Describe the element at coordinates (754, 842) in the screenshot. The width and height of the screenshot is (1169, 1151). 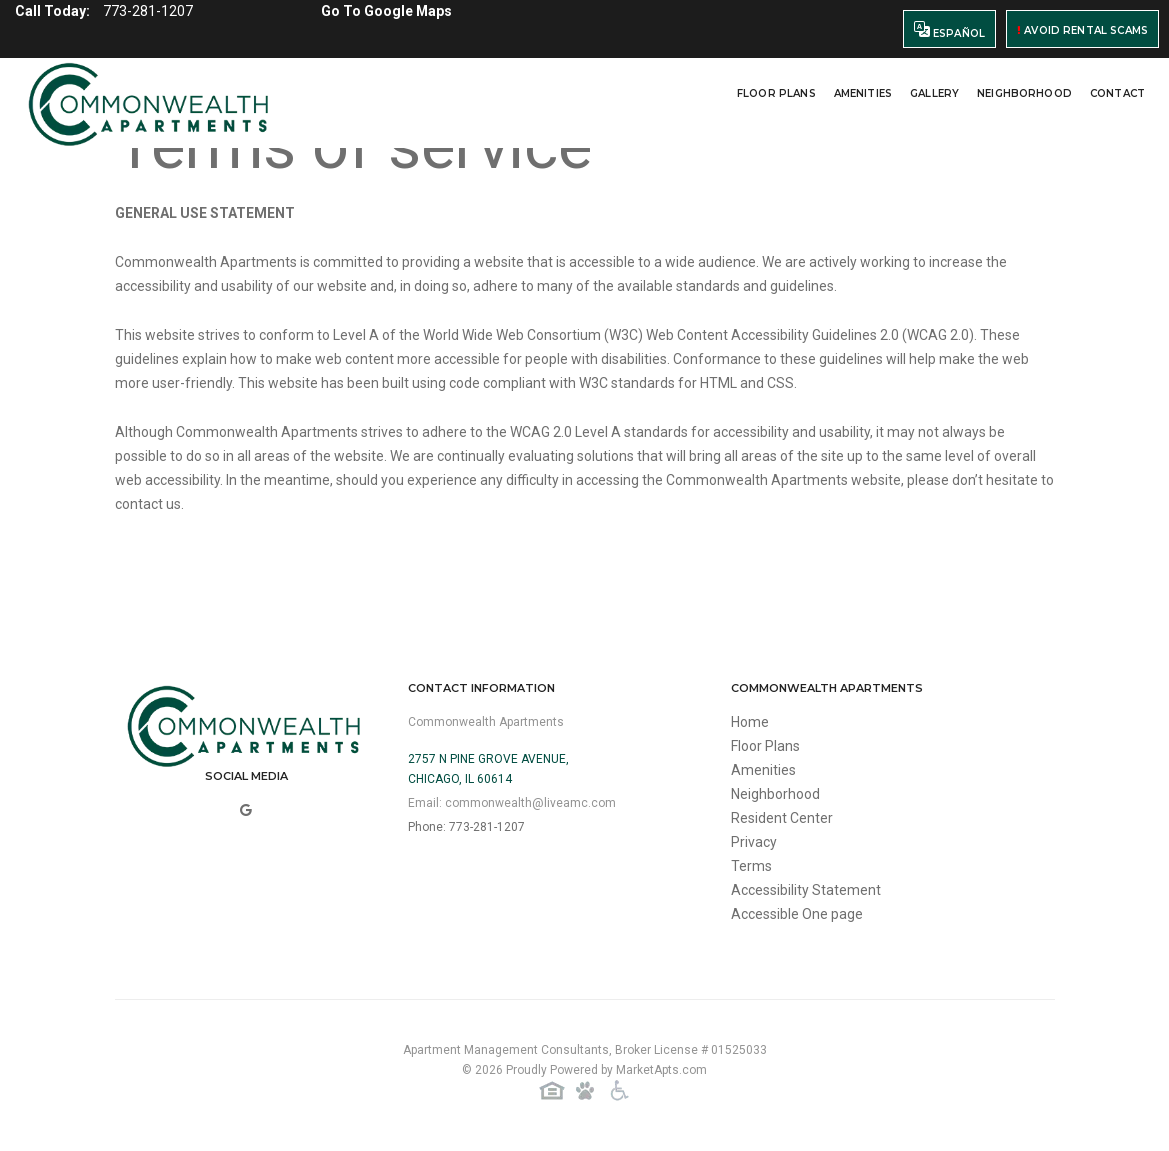
I see `Privacy` at that location.